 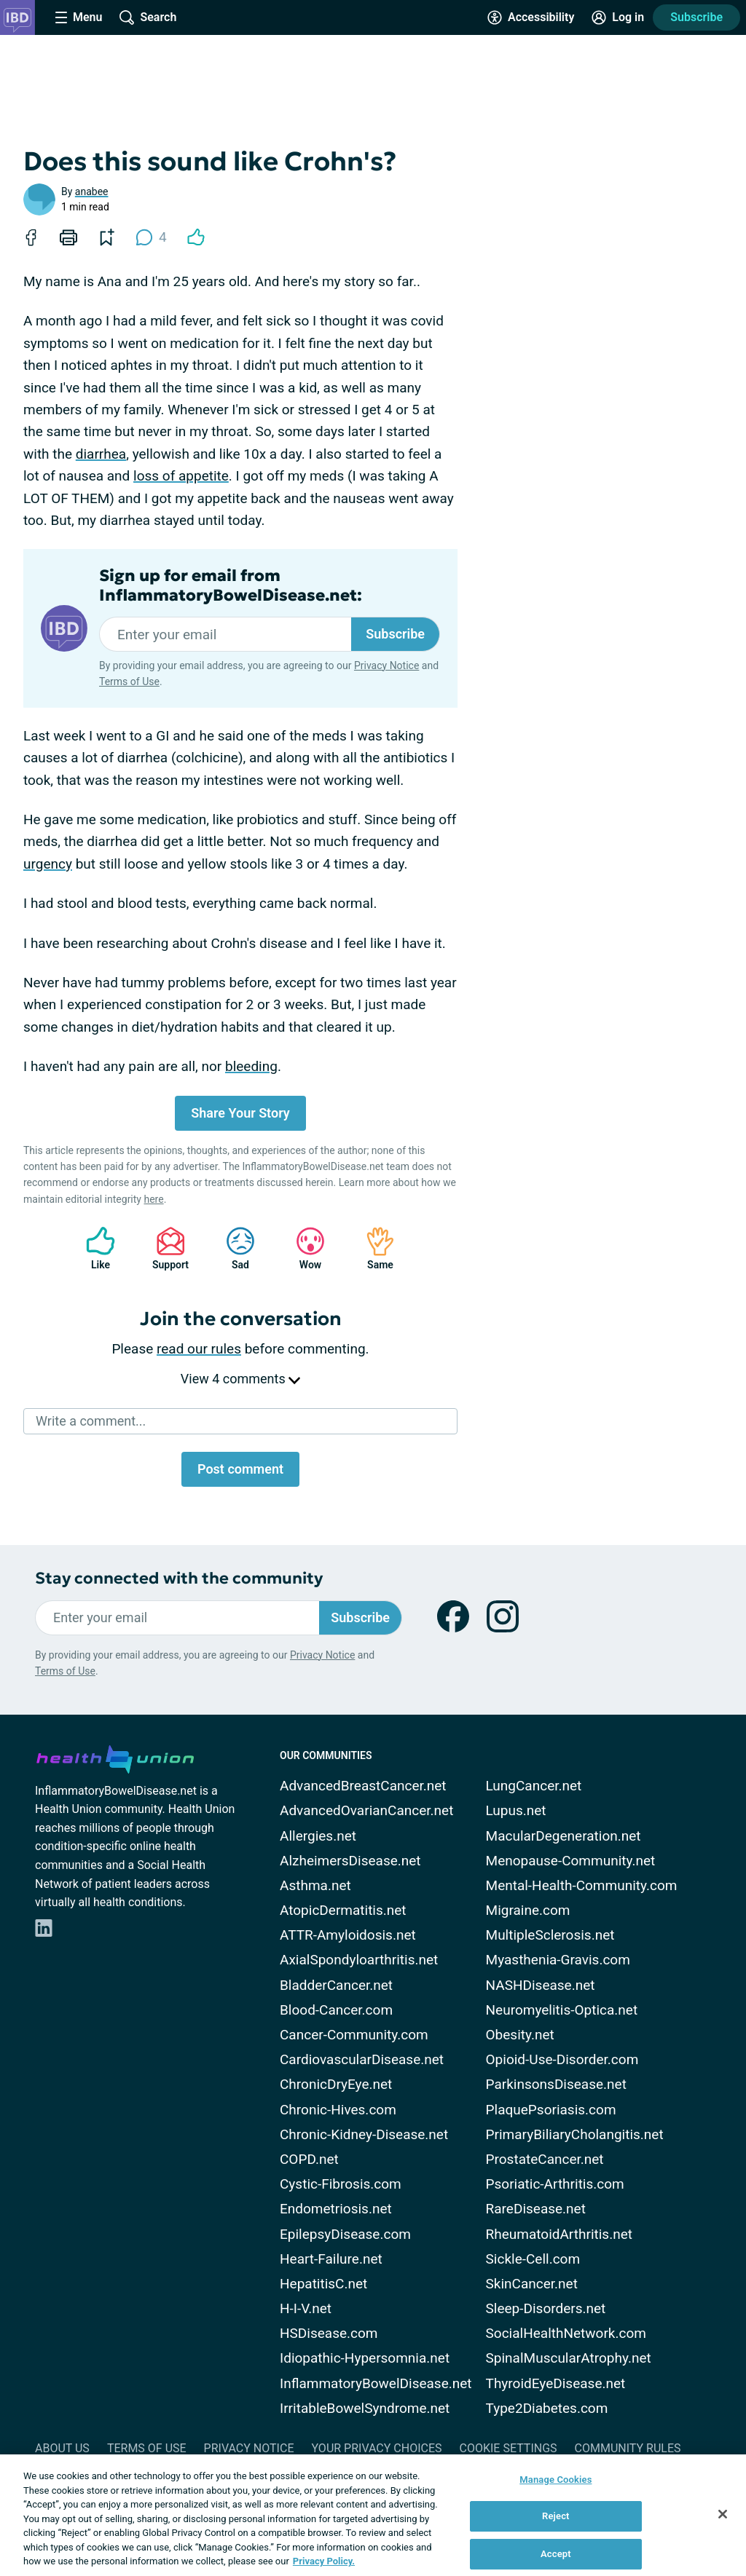 I want to click on Opioid-Use-Disorder.com, so click(x=562, y=2059).